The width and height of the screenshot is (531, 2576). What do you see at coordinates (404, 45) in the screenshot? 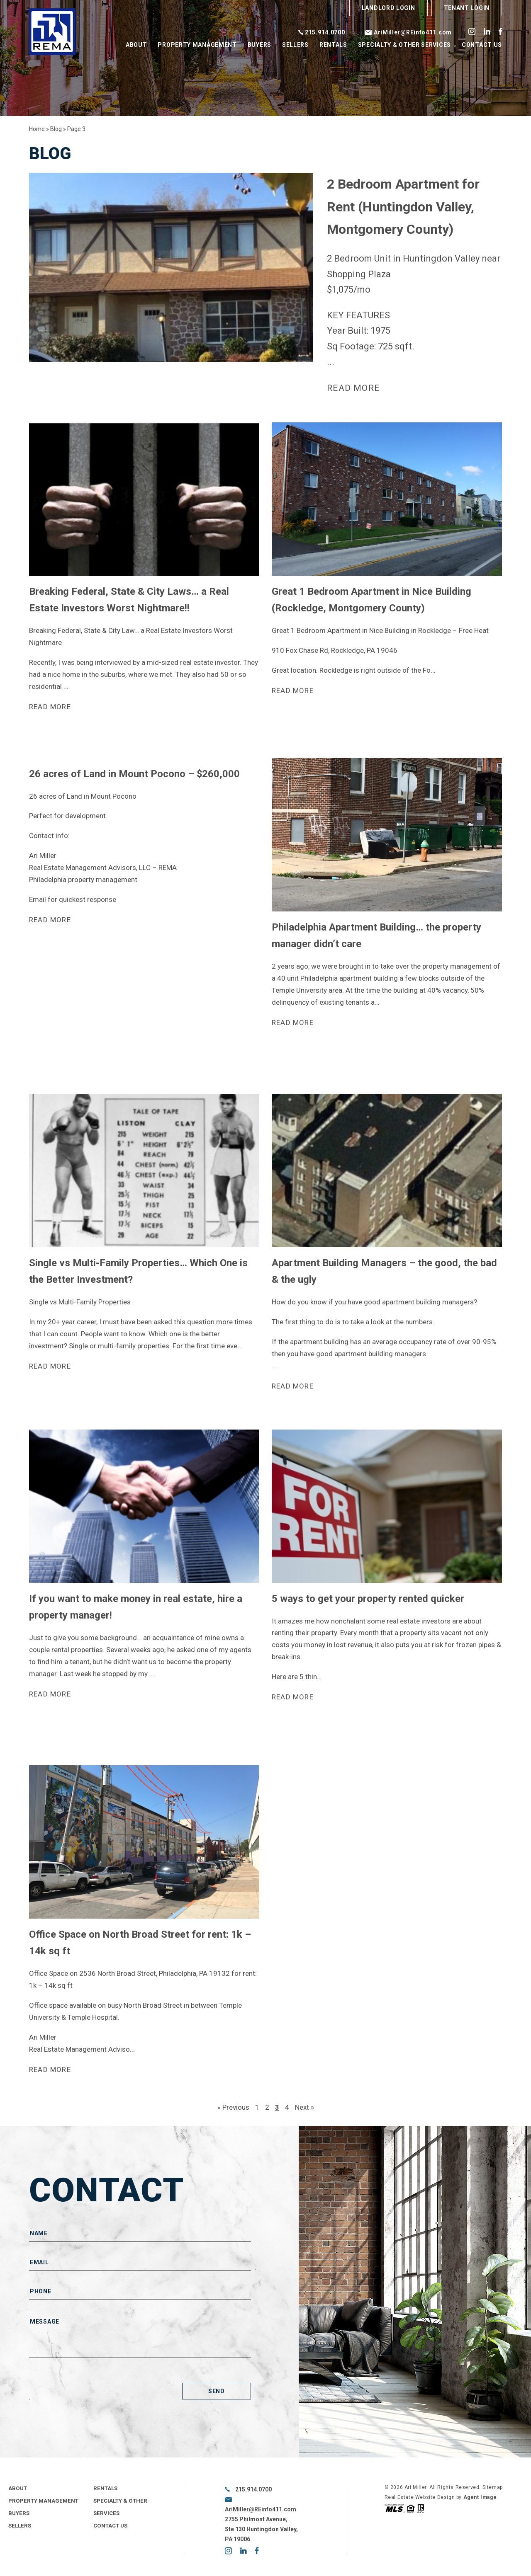
I see `Specialty & Other Services` at bounding box center [404, 45].